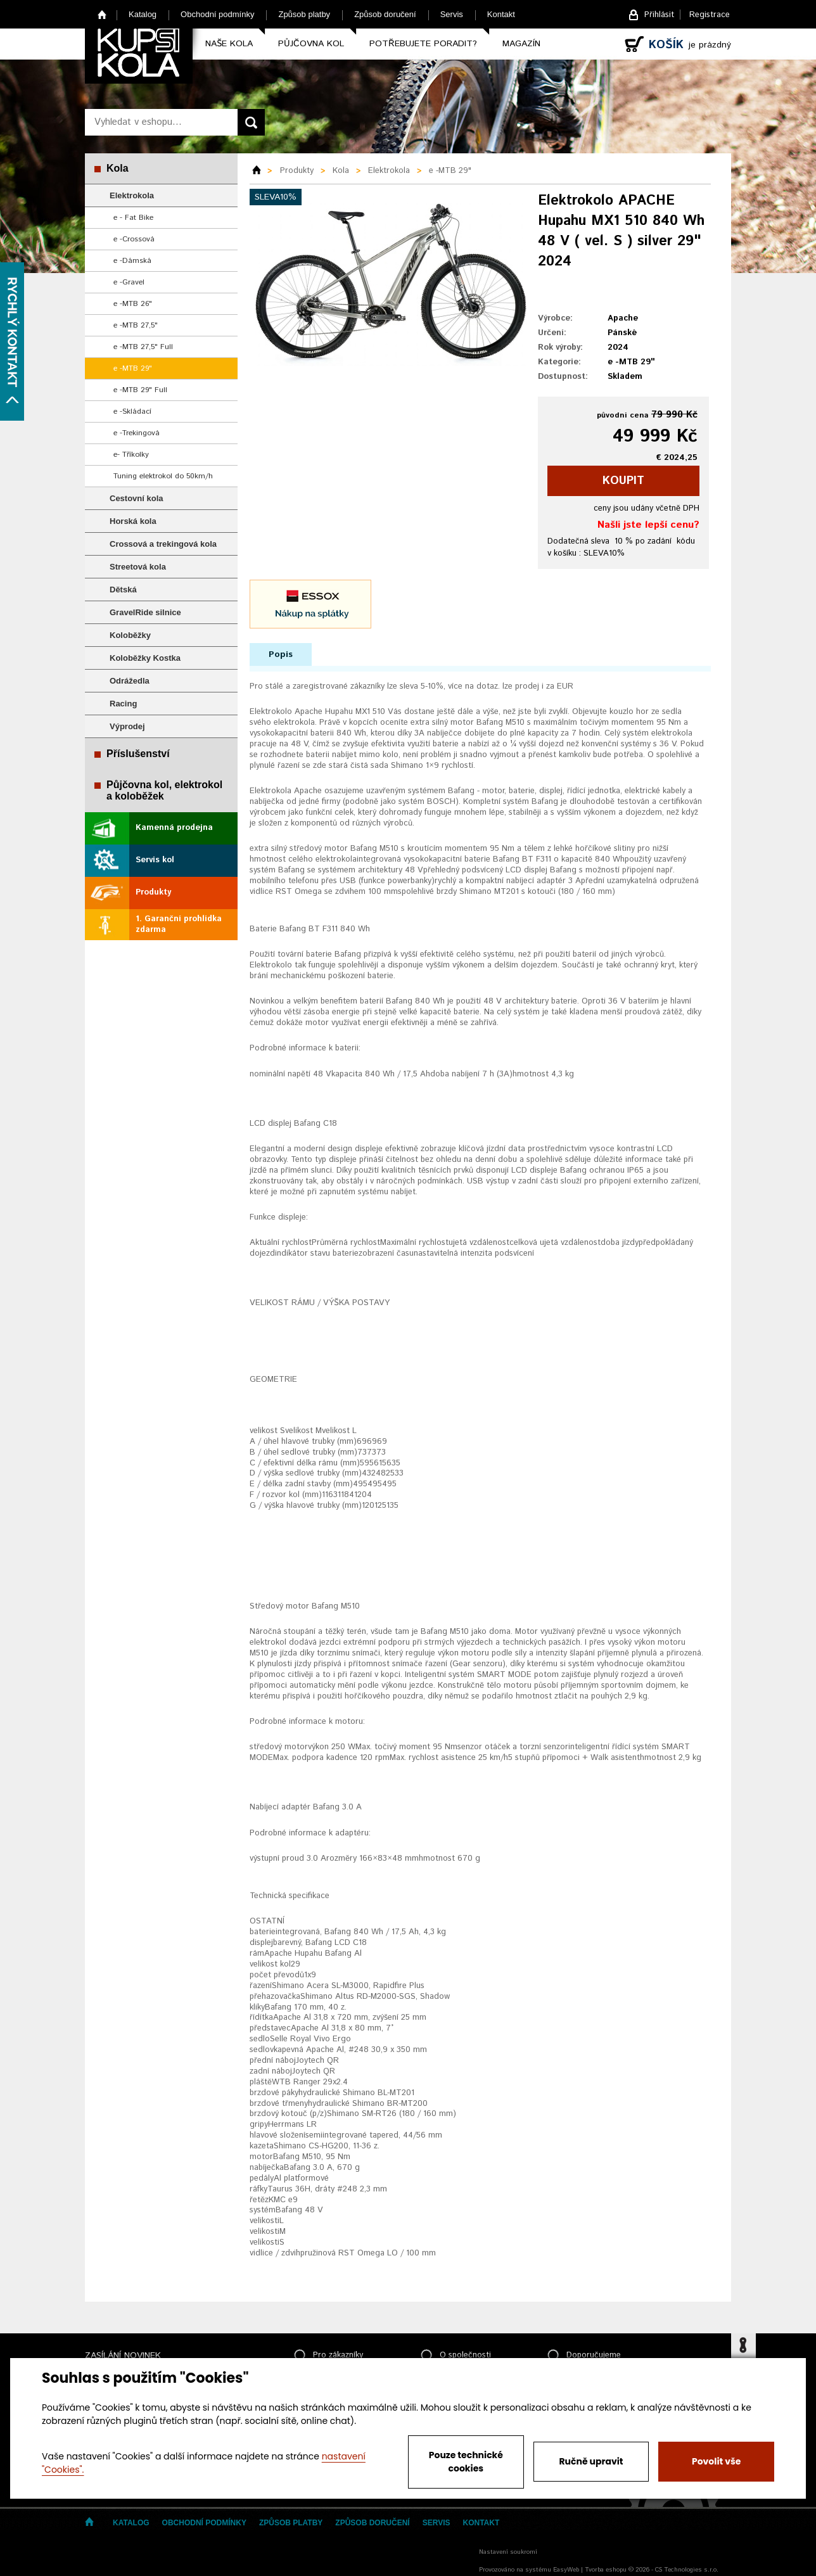 This screenshot has height=2576, width=816. What do you see at coordinates (311, 43) in the screenshot?
I see `Půjčovna kol` at bounding box center [311, 43].